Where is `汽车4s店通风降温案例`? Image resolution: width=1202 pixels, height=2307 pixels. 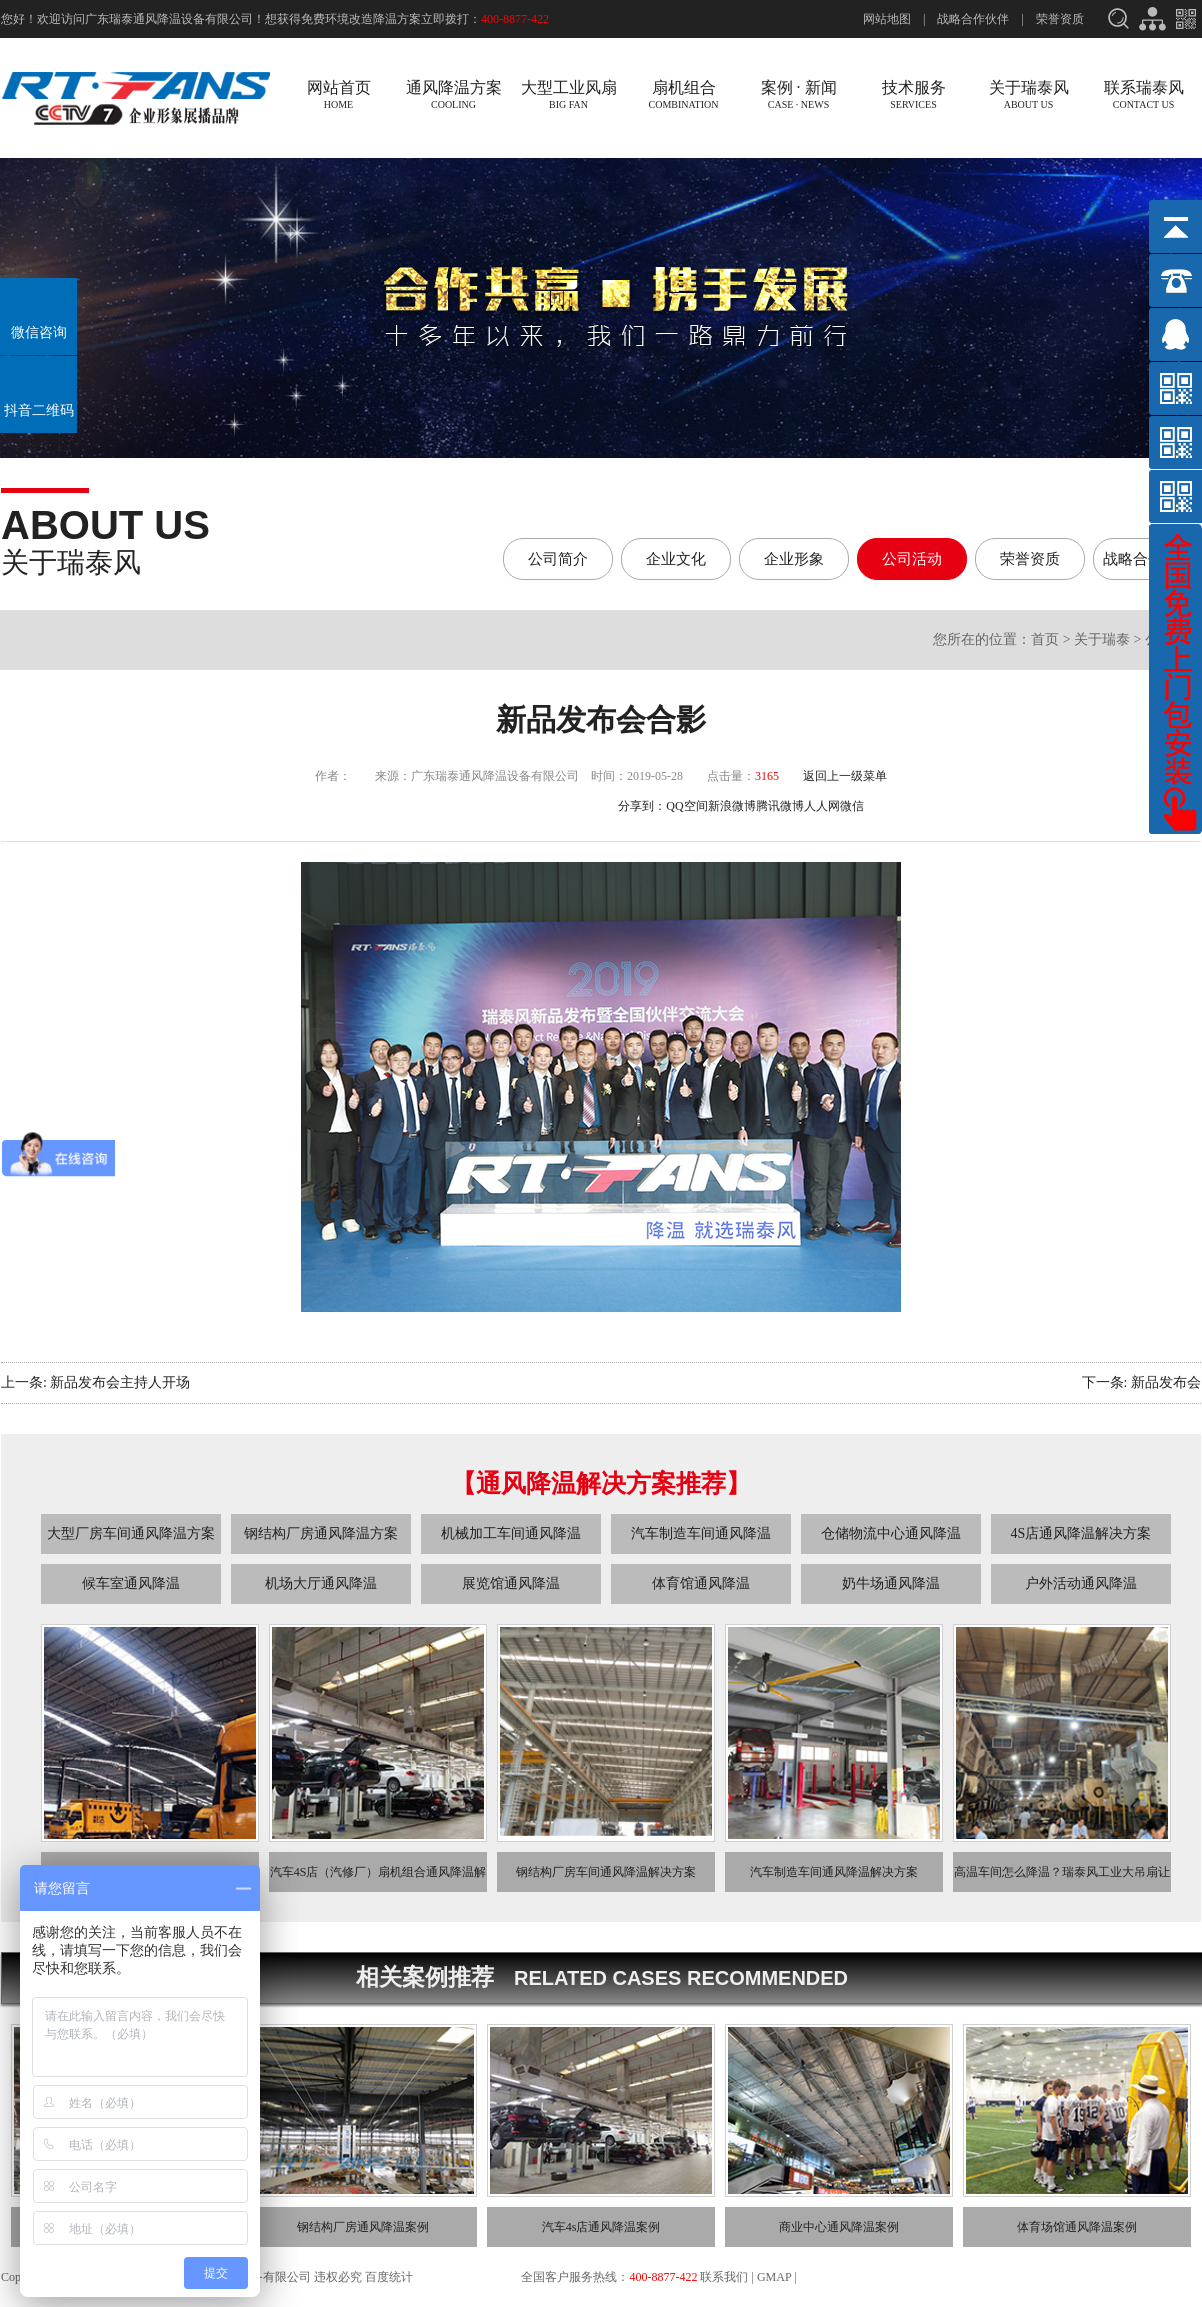 汽车4s店通风降温案例 is located at coordinates (601, 2227).